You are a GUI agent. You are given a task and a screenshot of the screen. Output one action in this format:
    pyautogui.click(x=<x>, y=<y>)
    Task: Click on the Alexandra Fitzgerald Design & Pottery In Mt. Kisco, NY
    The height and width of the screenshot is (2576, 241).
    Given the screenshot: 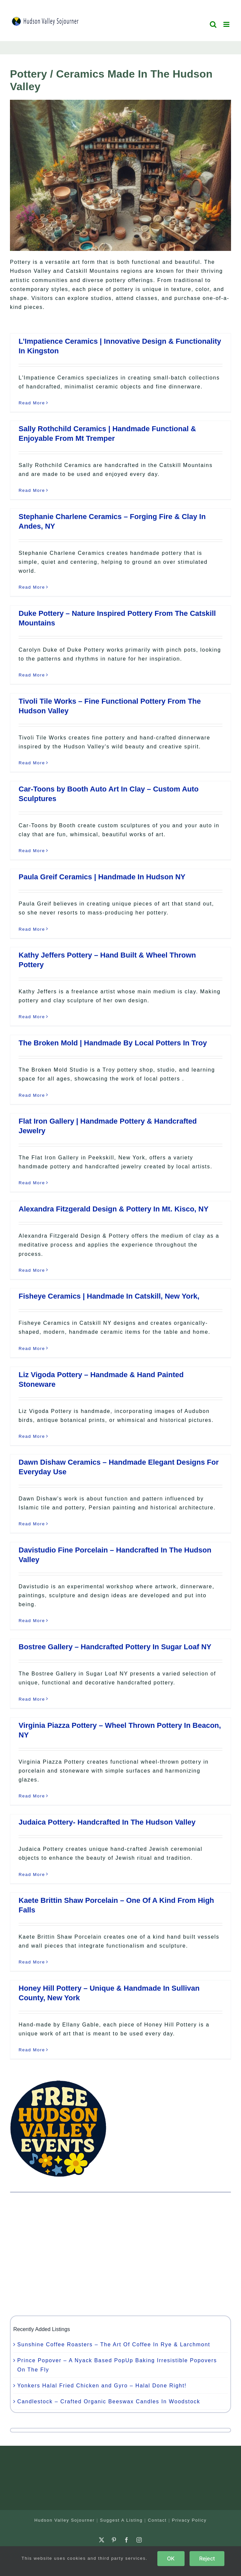 What is the action you would take?
    pyautogui.click(x=113, y=1209)
    